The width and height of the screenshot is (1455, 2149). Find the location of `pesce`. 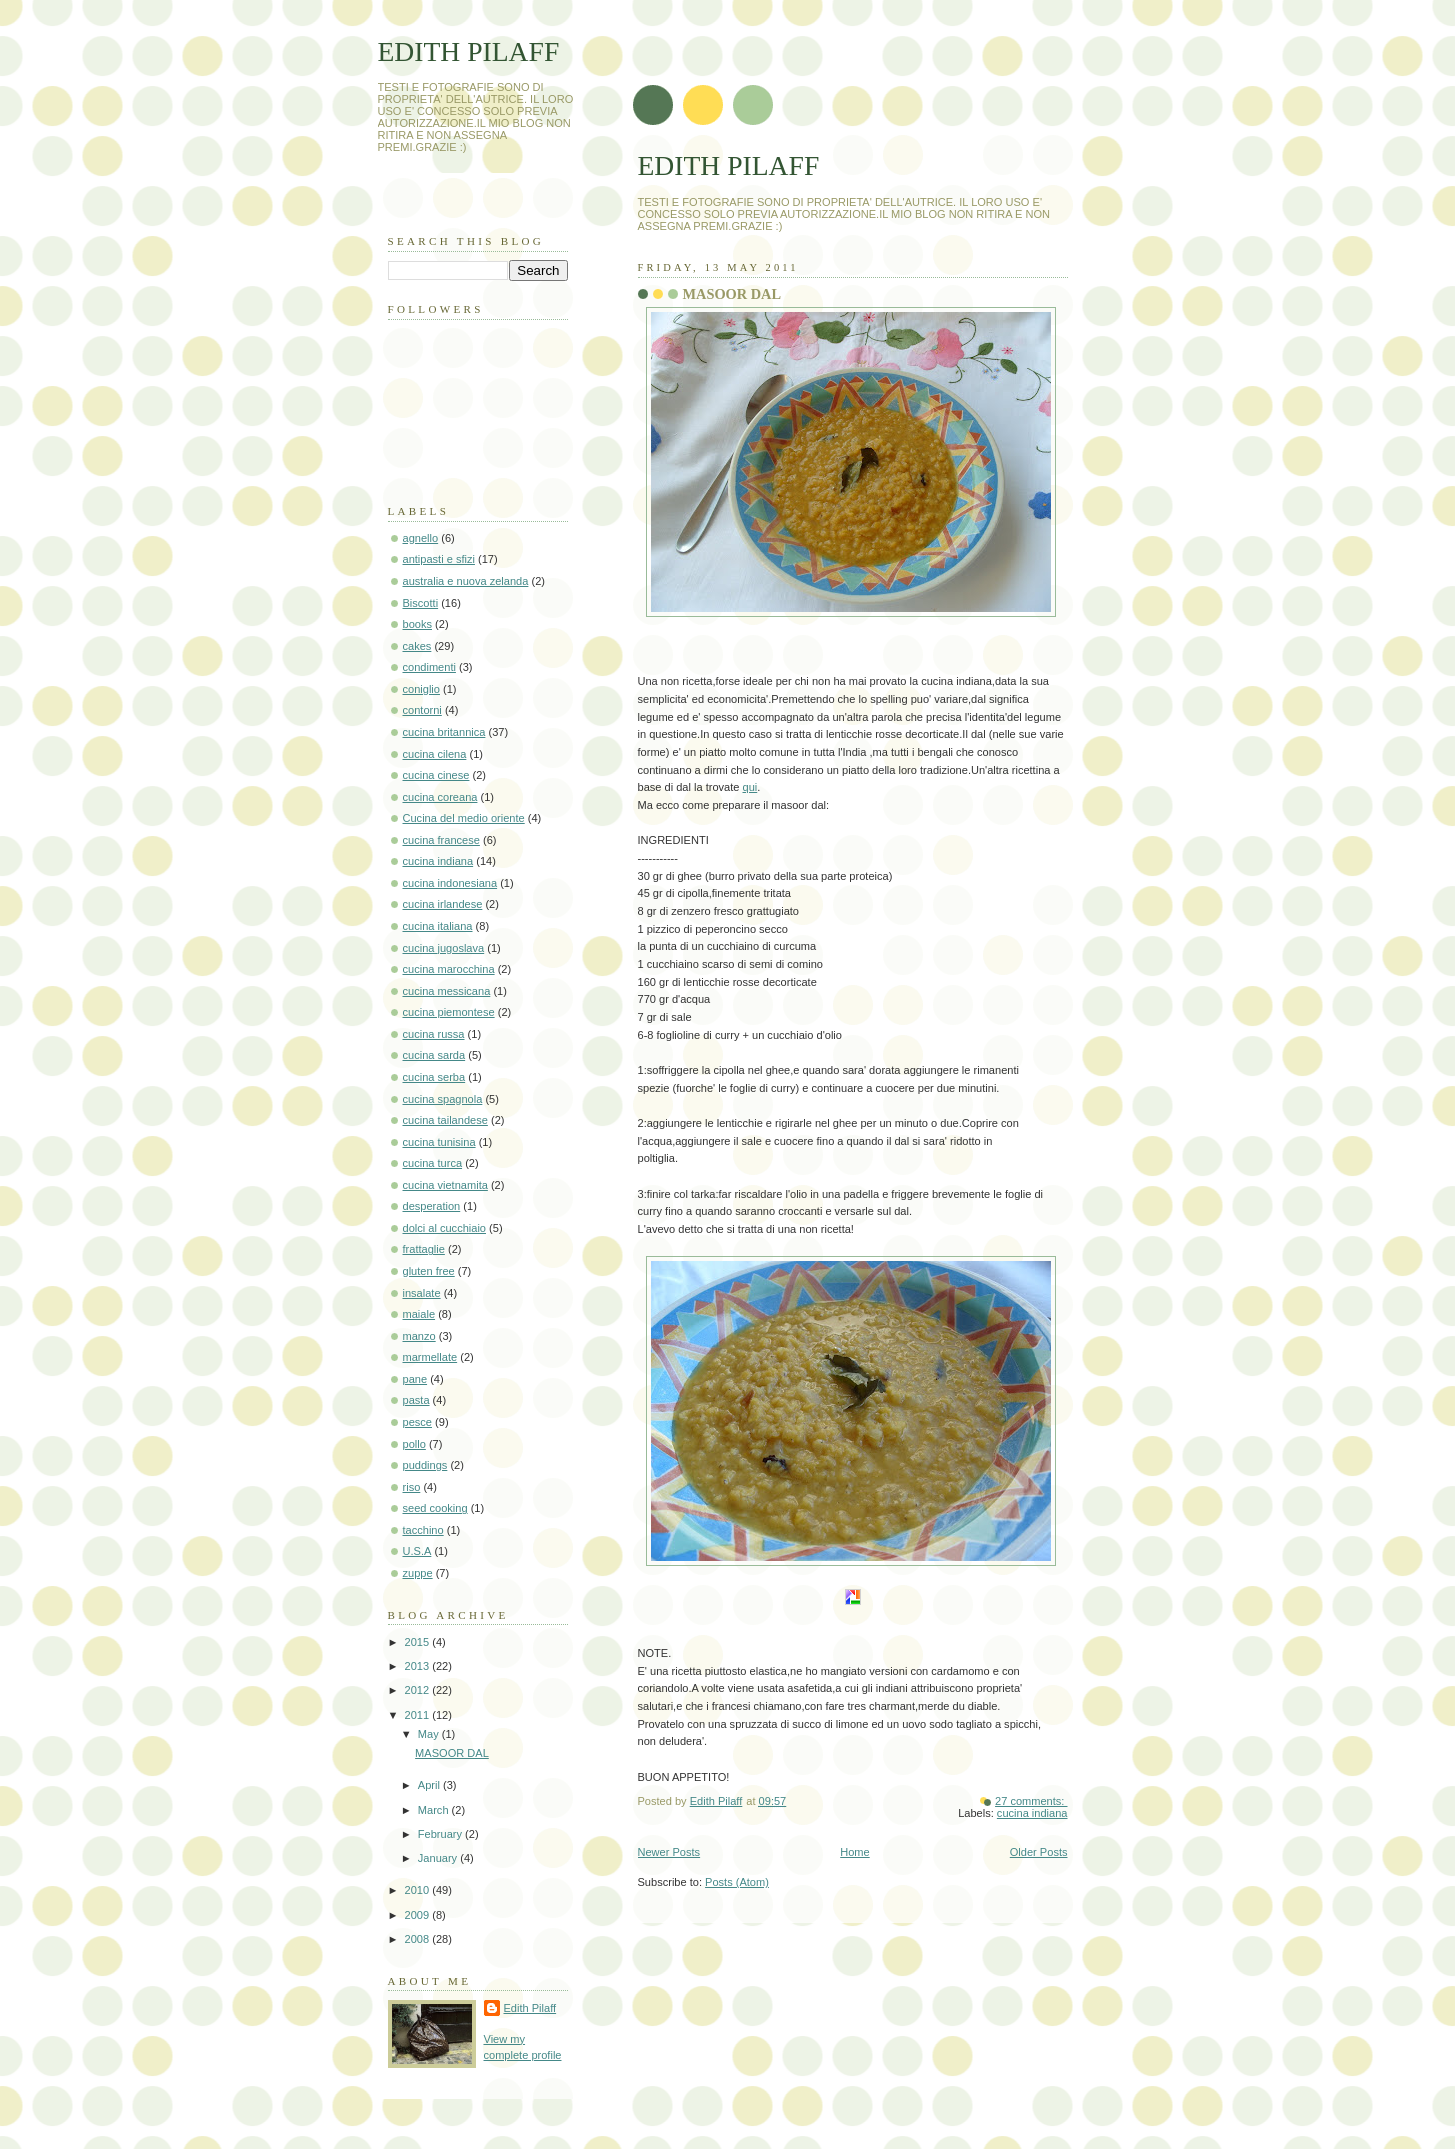

pesce is located at coordinates (417, 1422).